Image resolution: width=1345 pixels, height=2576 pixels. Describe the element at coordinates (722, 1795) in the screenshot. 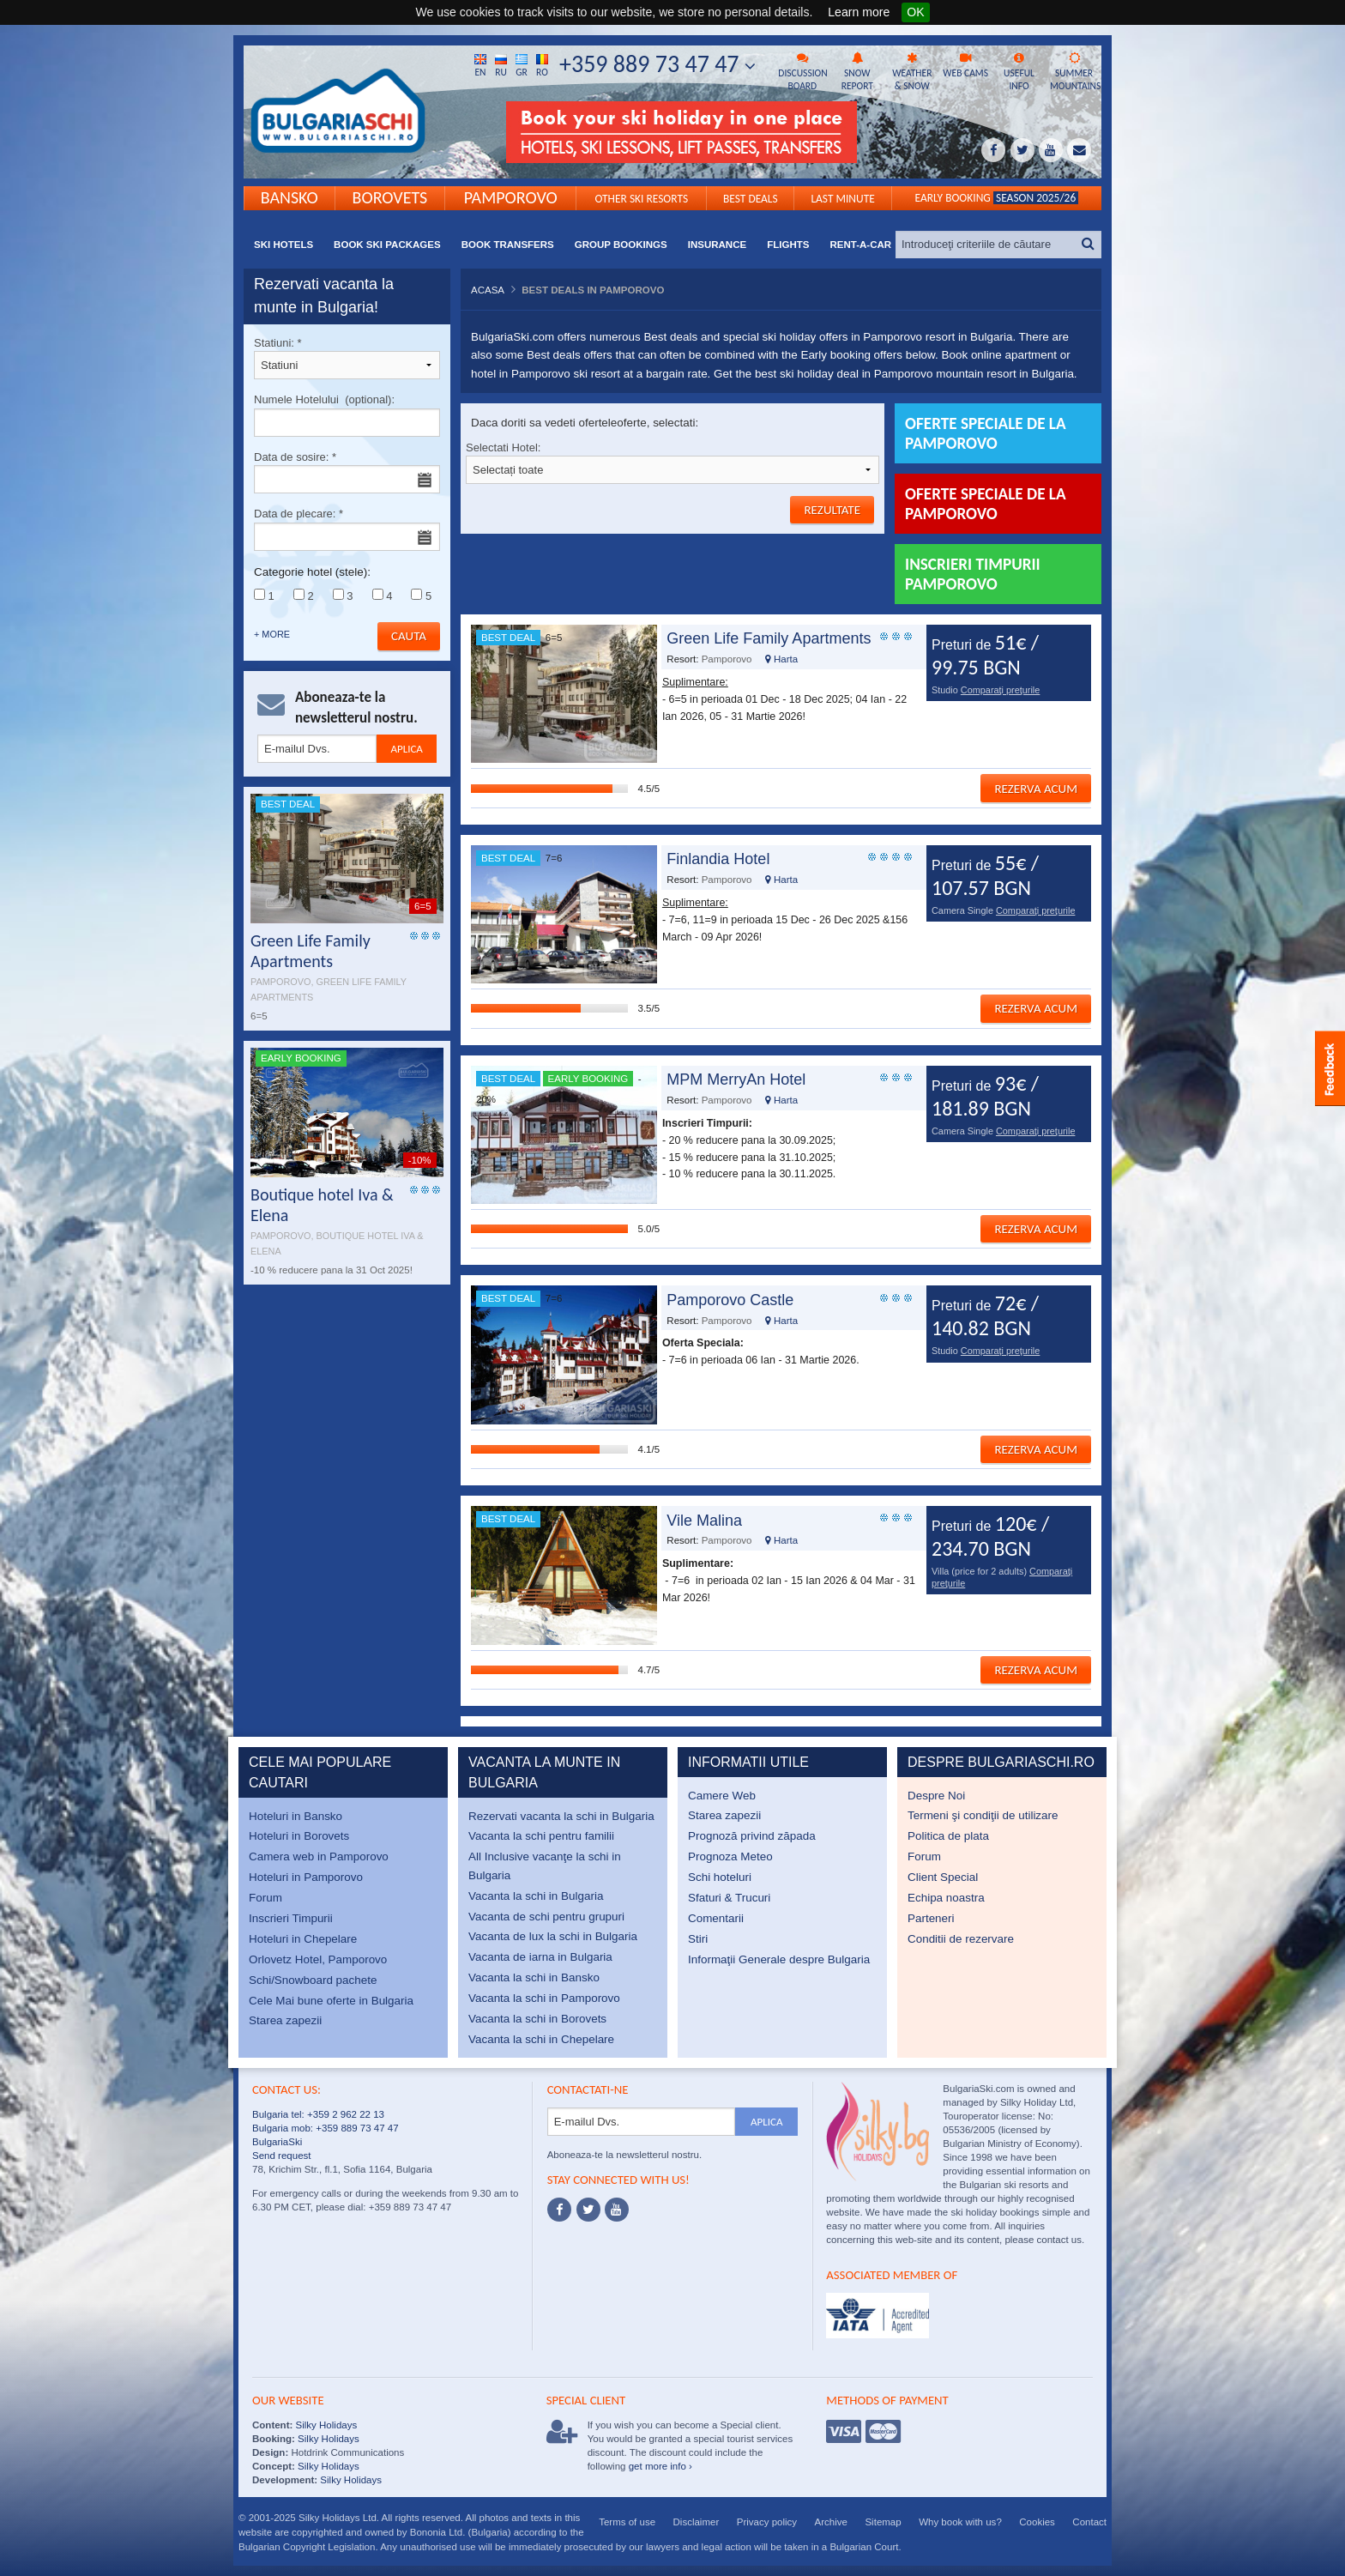

I see `Camere Web` at that location.